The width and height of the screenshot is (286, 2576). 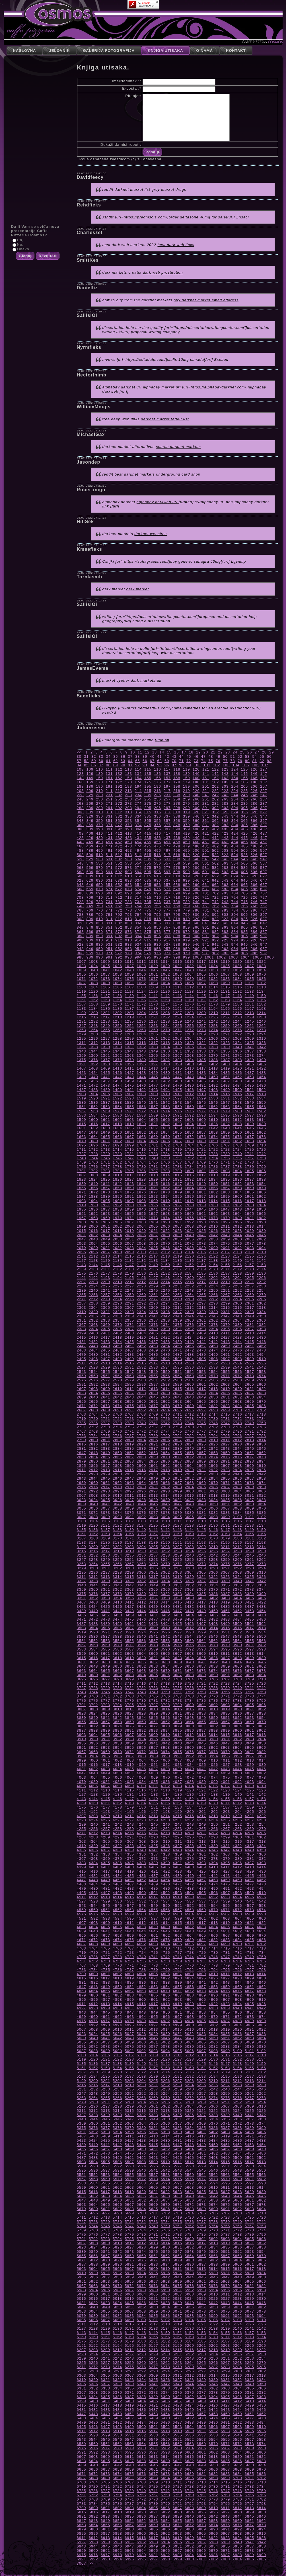 What do you see at coordinates (157, 949) in the screenshot?
I see `956` at bounding box center [157, 949].